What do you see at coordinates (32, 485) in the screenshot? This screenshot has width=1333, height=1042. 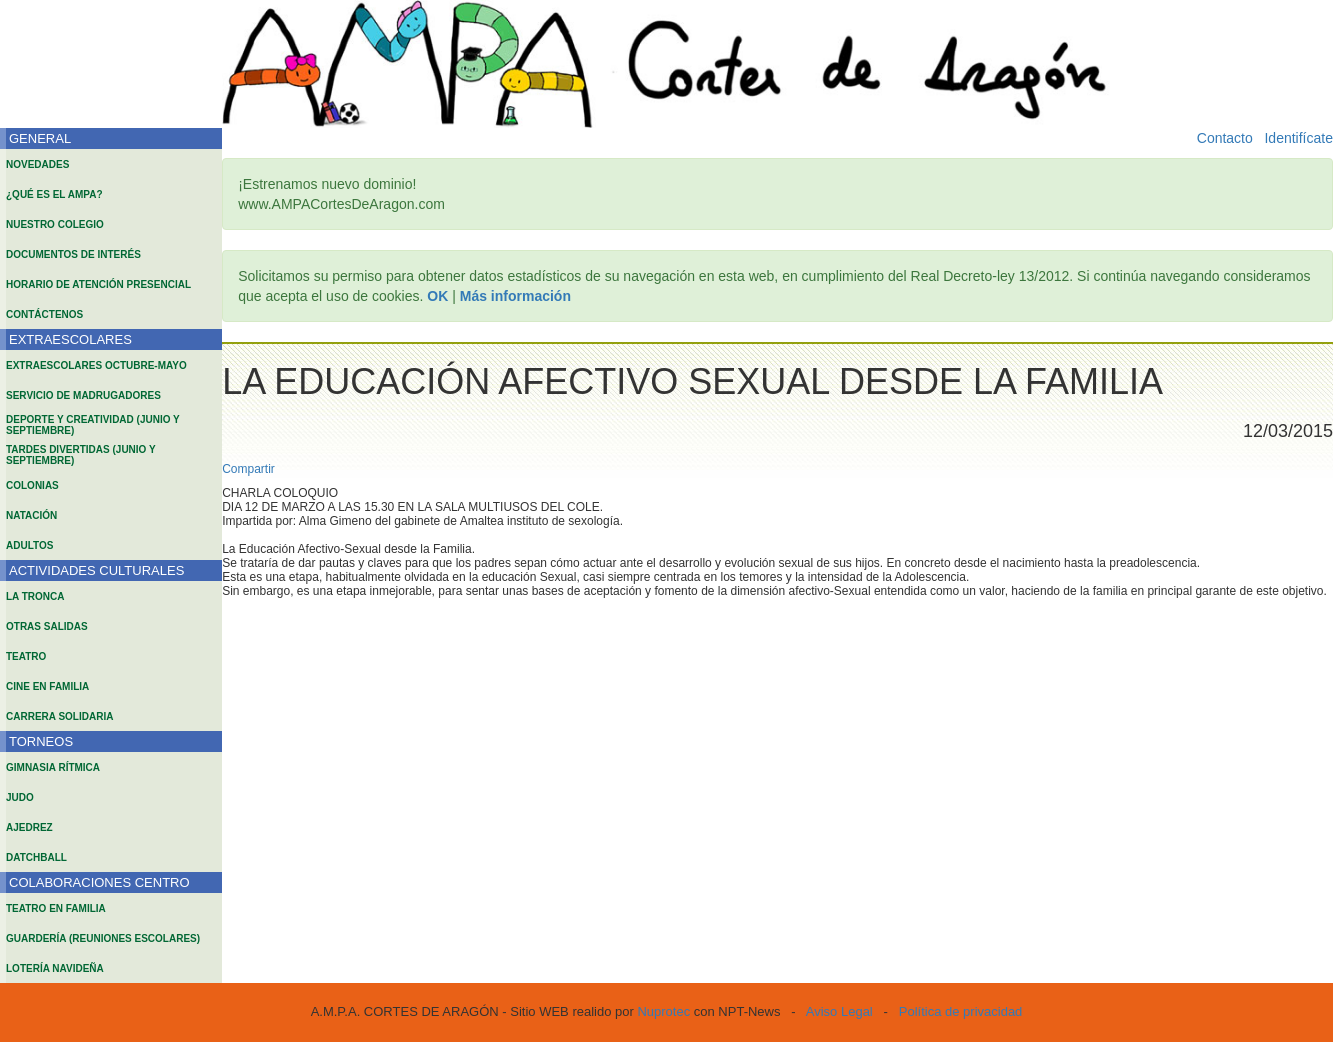 I see `COLONIAS` at bounding box center [32, 485].